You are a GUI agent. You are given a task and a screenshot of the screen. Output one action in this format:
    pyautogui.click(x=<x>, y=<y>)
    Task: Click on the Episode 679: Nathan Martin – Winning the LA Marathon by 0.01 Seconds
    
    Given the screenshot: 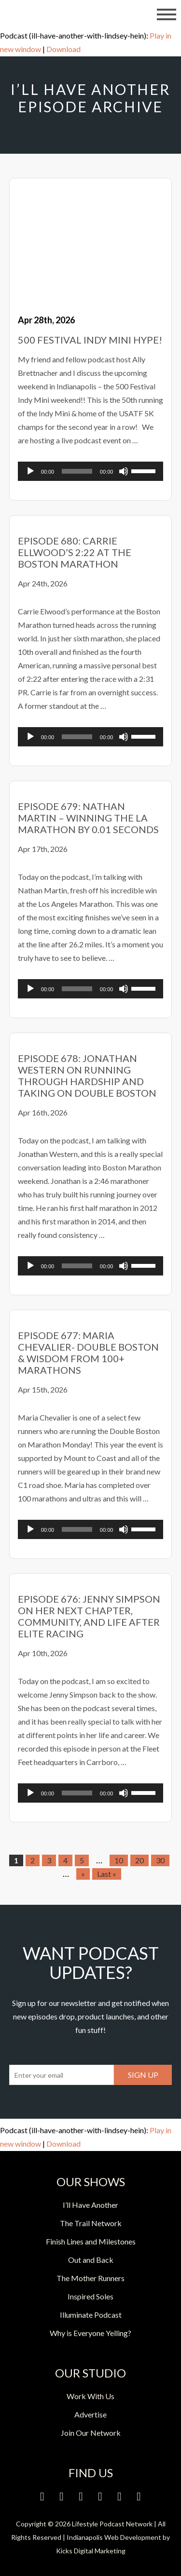 What is the action you would take?
    pyautogui.click(x=88, y=817)
    